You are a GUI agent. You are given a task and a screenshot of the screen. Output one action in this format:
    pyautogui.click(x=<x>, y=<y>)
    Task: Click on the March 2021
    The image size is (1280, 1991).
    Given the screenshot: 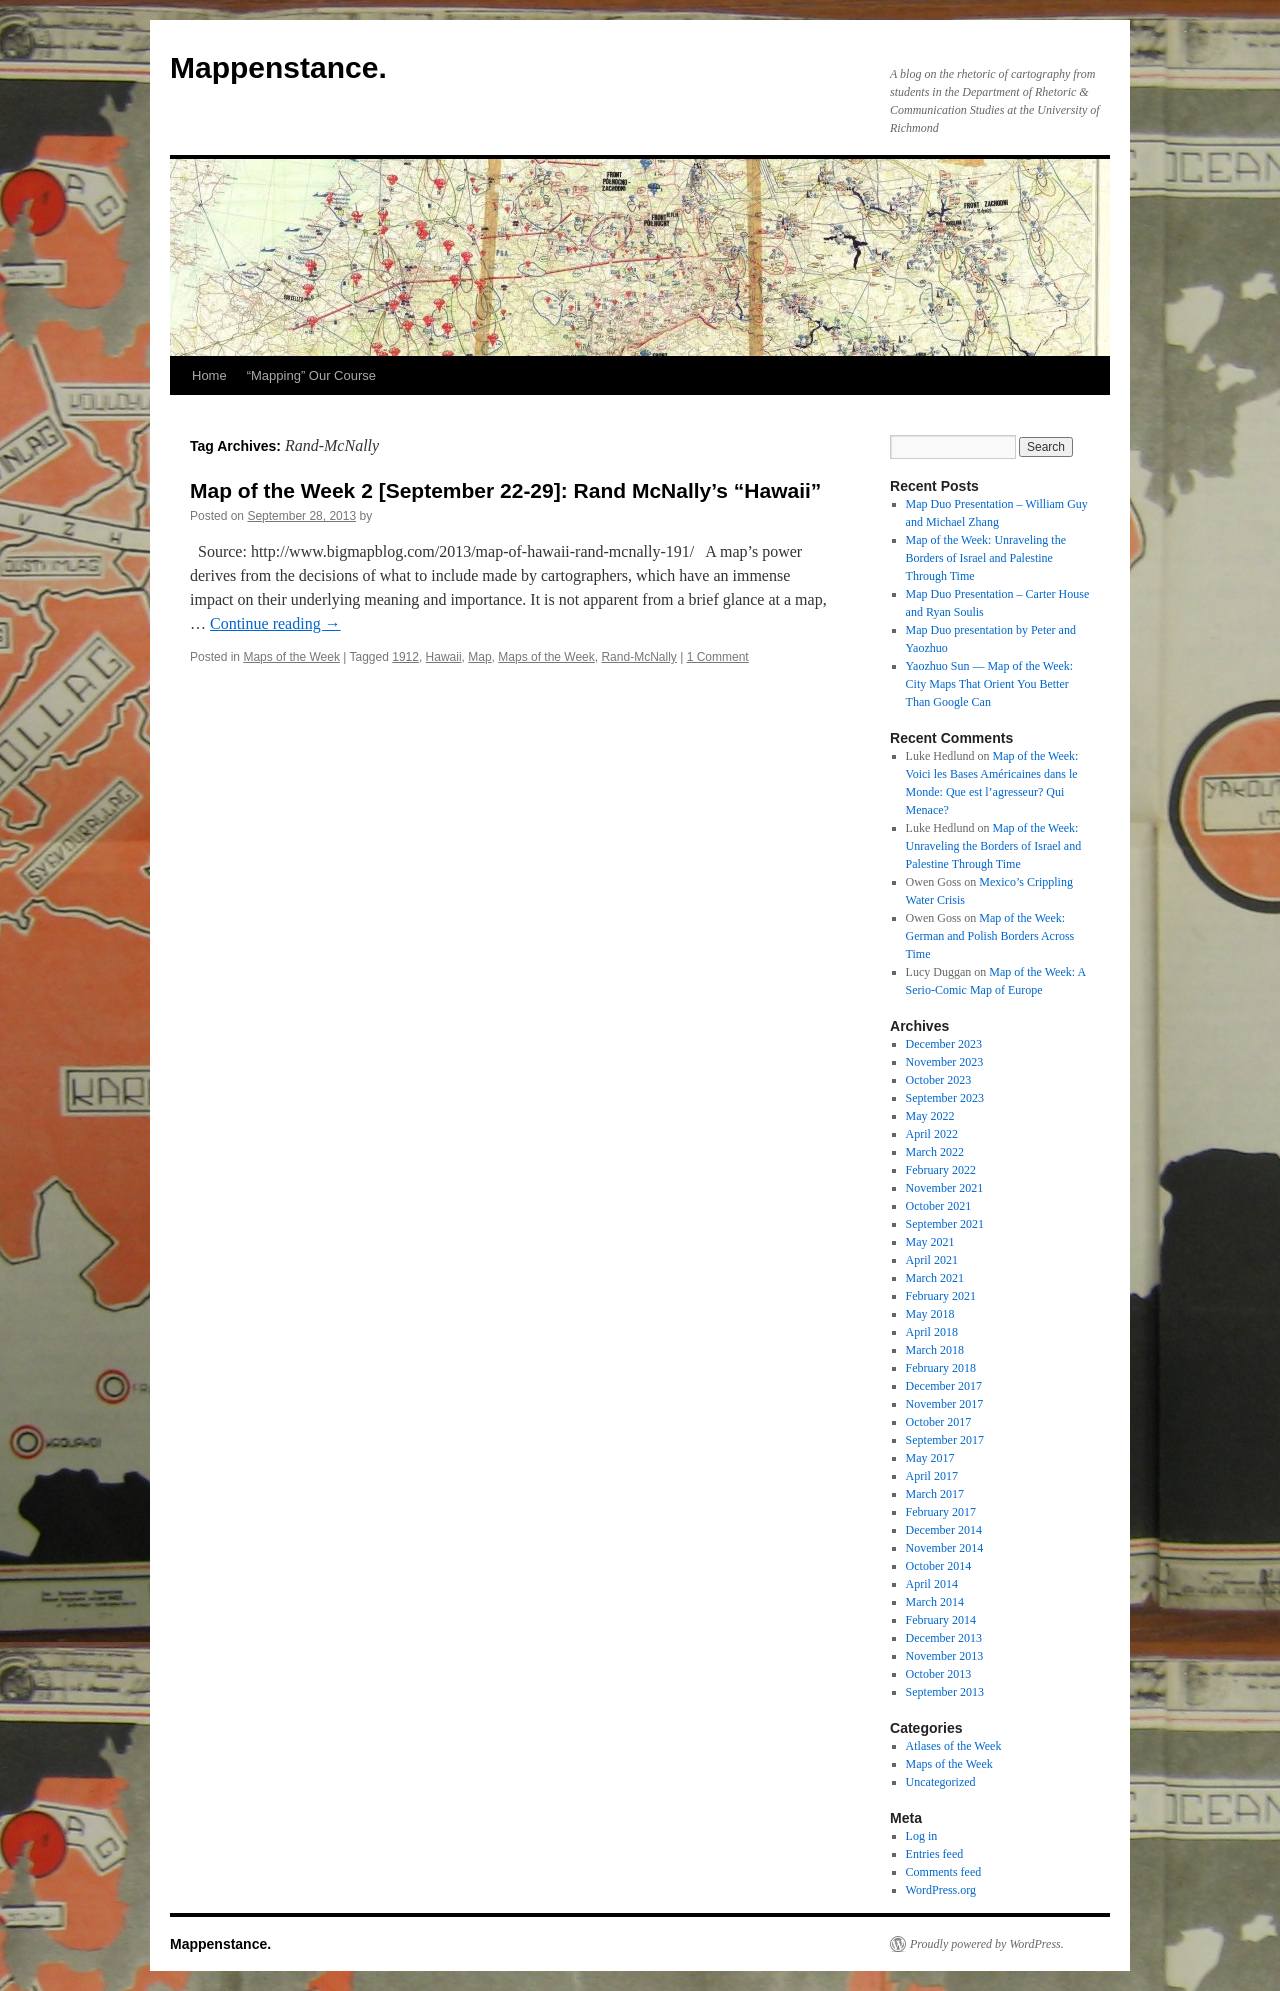 What is the action you would take?
    pyautogui.click(x=935, y=1278)
    